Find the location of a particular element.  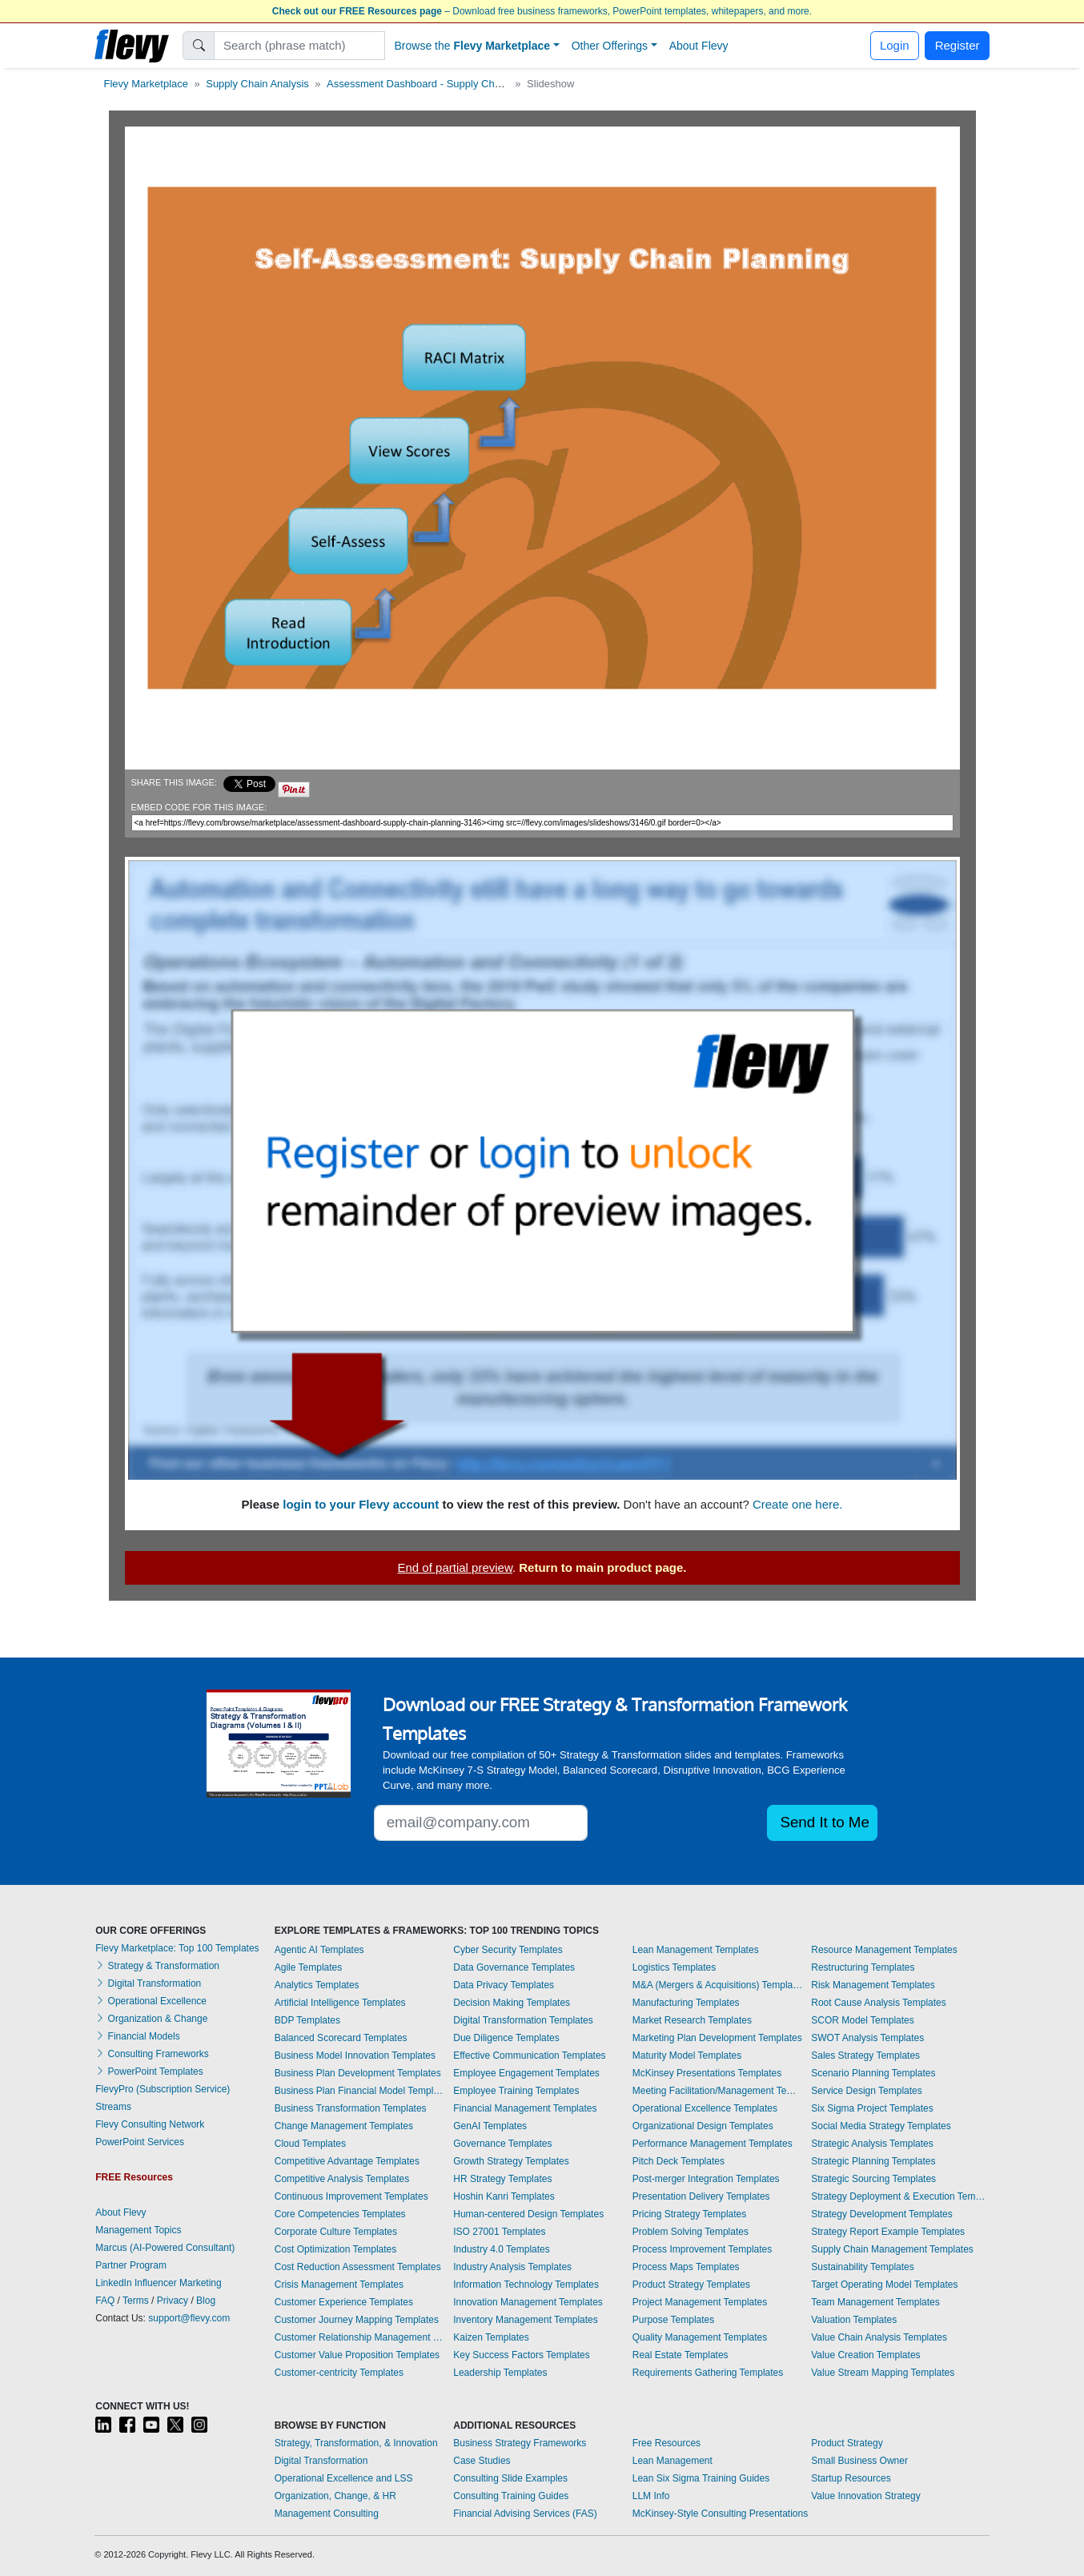

Marketing Plan Development Templates is located at coordinates (717, 2038).